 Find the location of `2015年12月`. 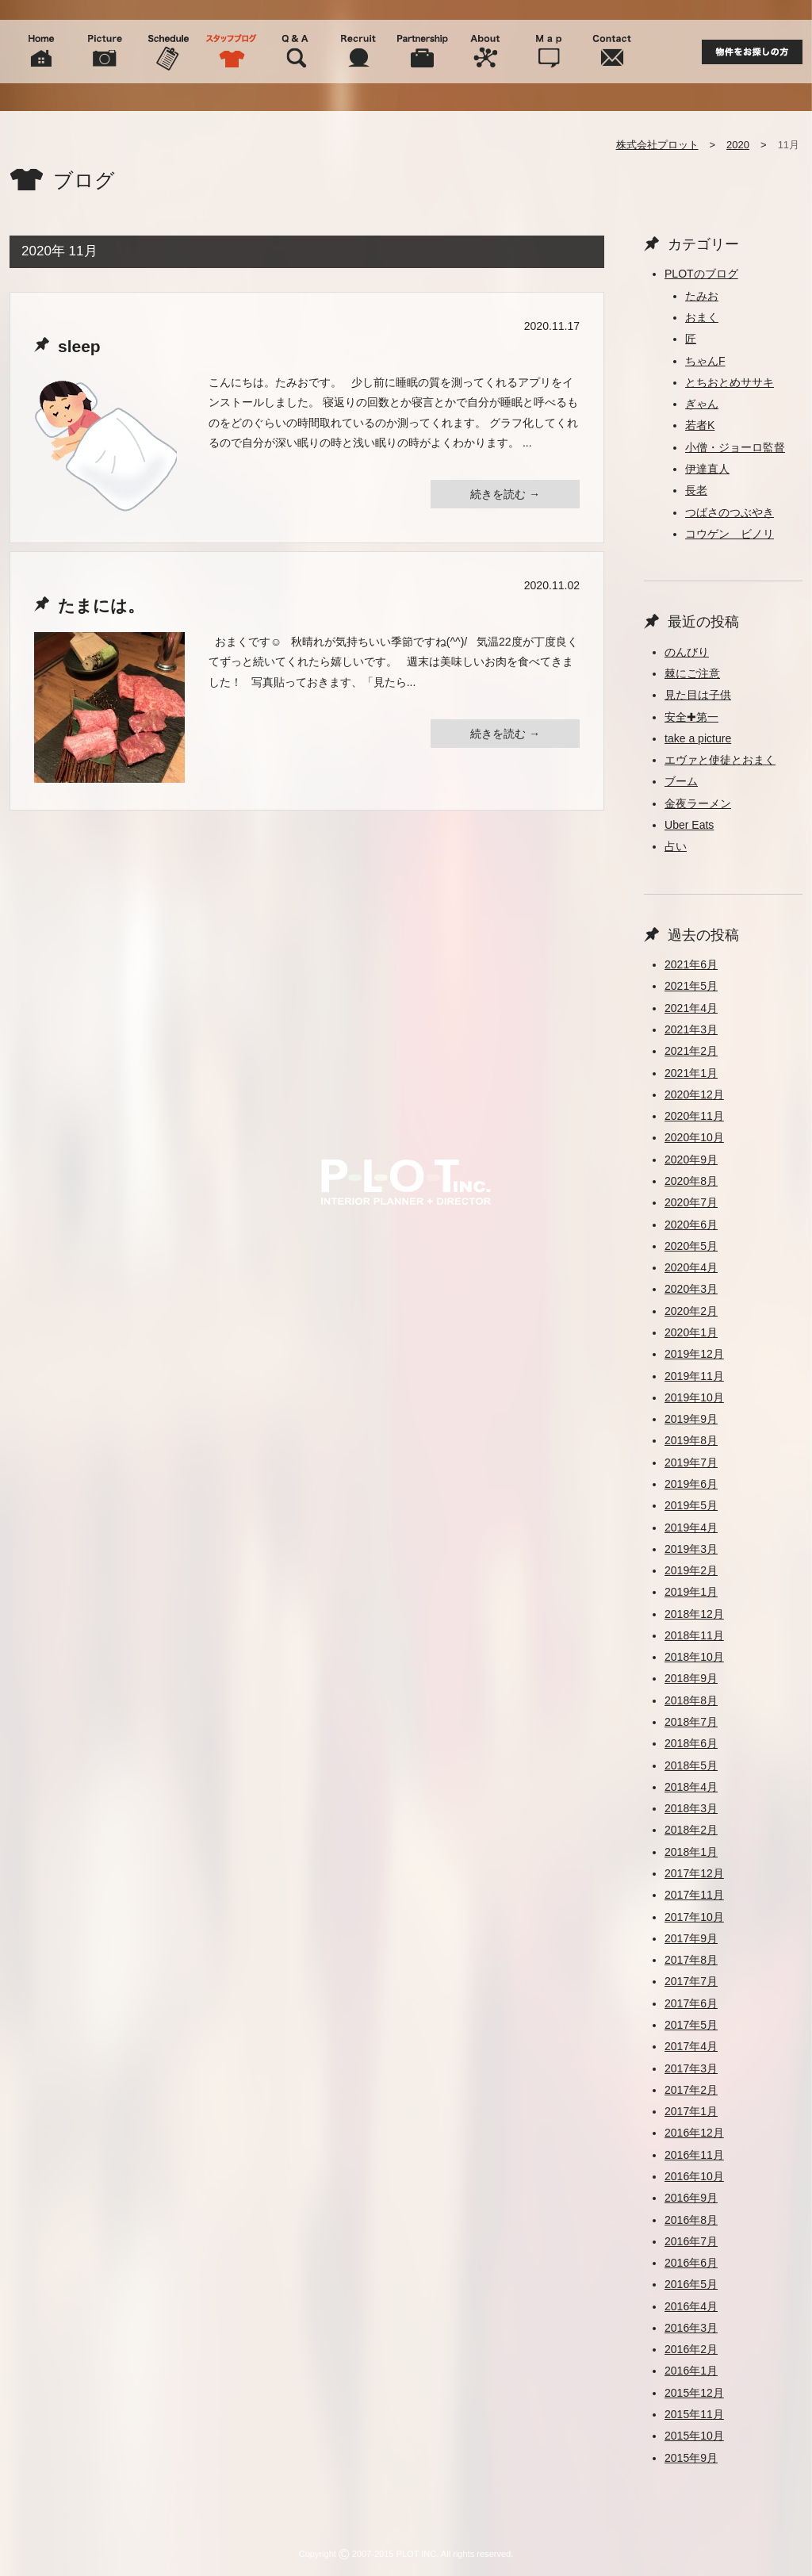

2015年12月 is located at coordinates (694, 2392).